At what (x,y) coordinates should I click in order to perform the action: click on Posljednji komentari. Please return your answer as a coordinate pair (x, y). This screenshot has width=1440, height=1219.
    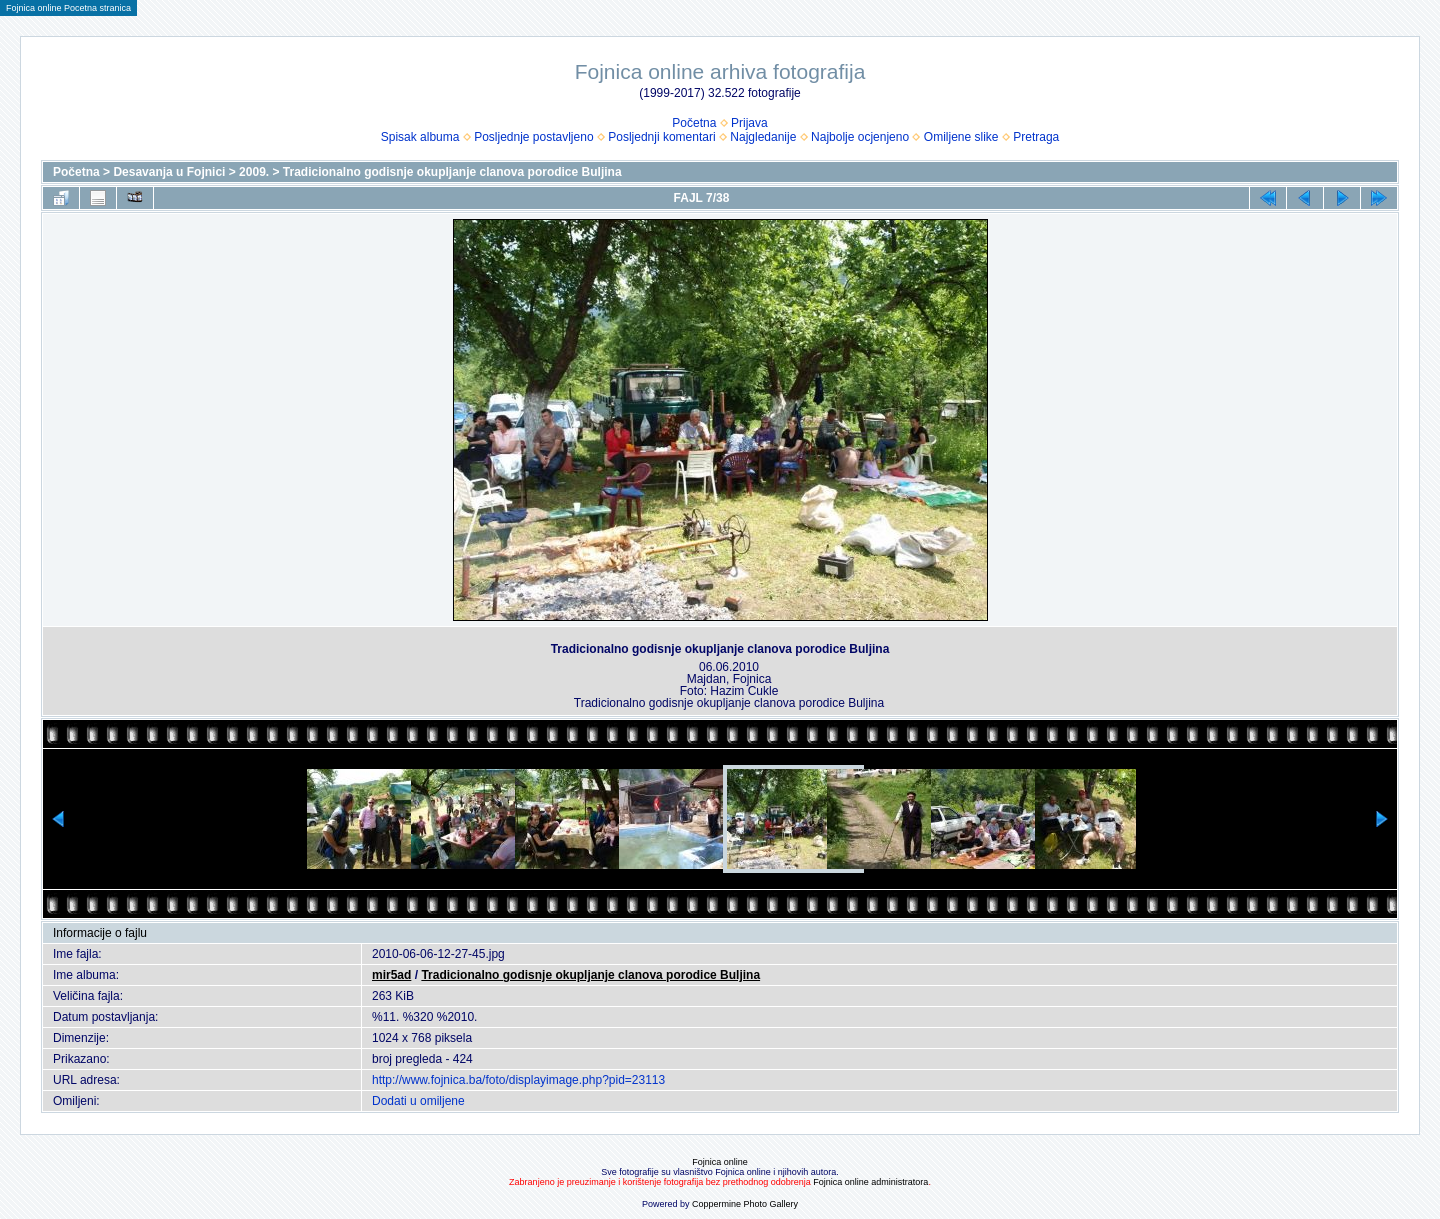
    Looking at the image, I should click on (661, 137).